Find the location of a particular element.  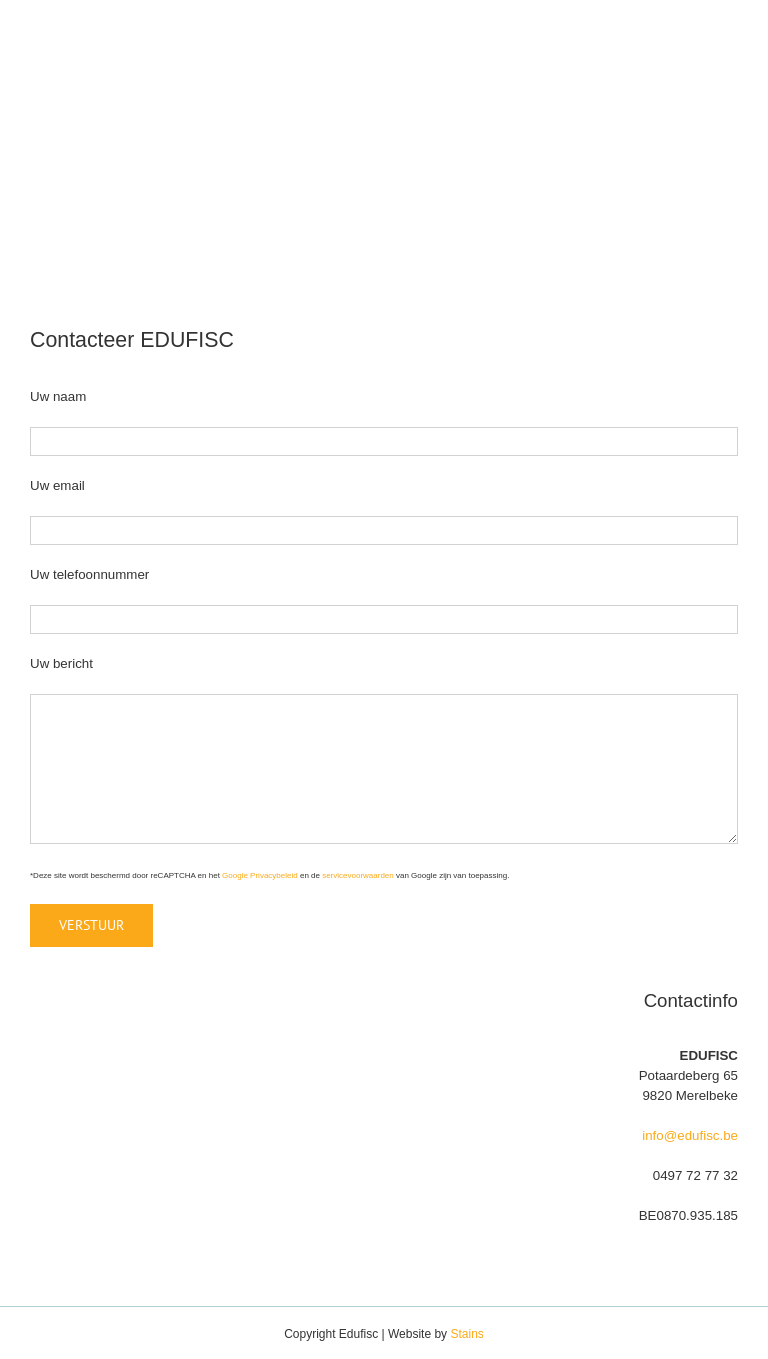

info@edufisc.be is located at coordinates (690, 1135).